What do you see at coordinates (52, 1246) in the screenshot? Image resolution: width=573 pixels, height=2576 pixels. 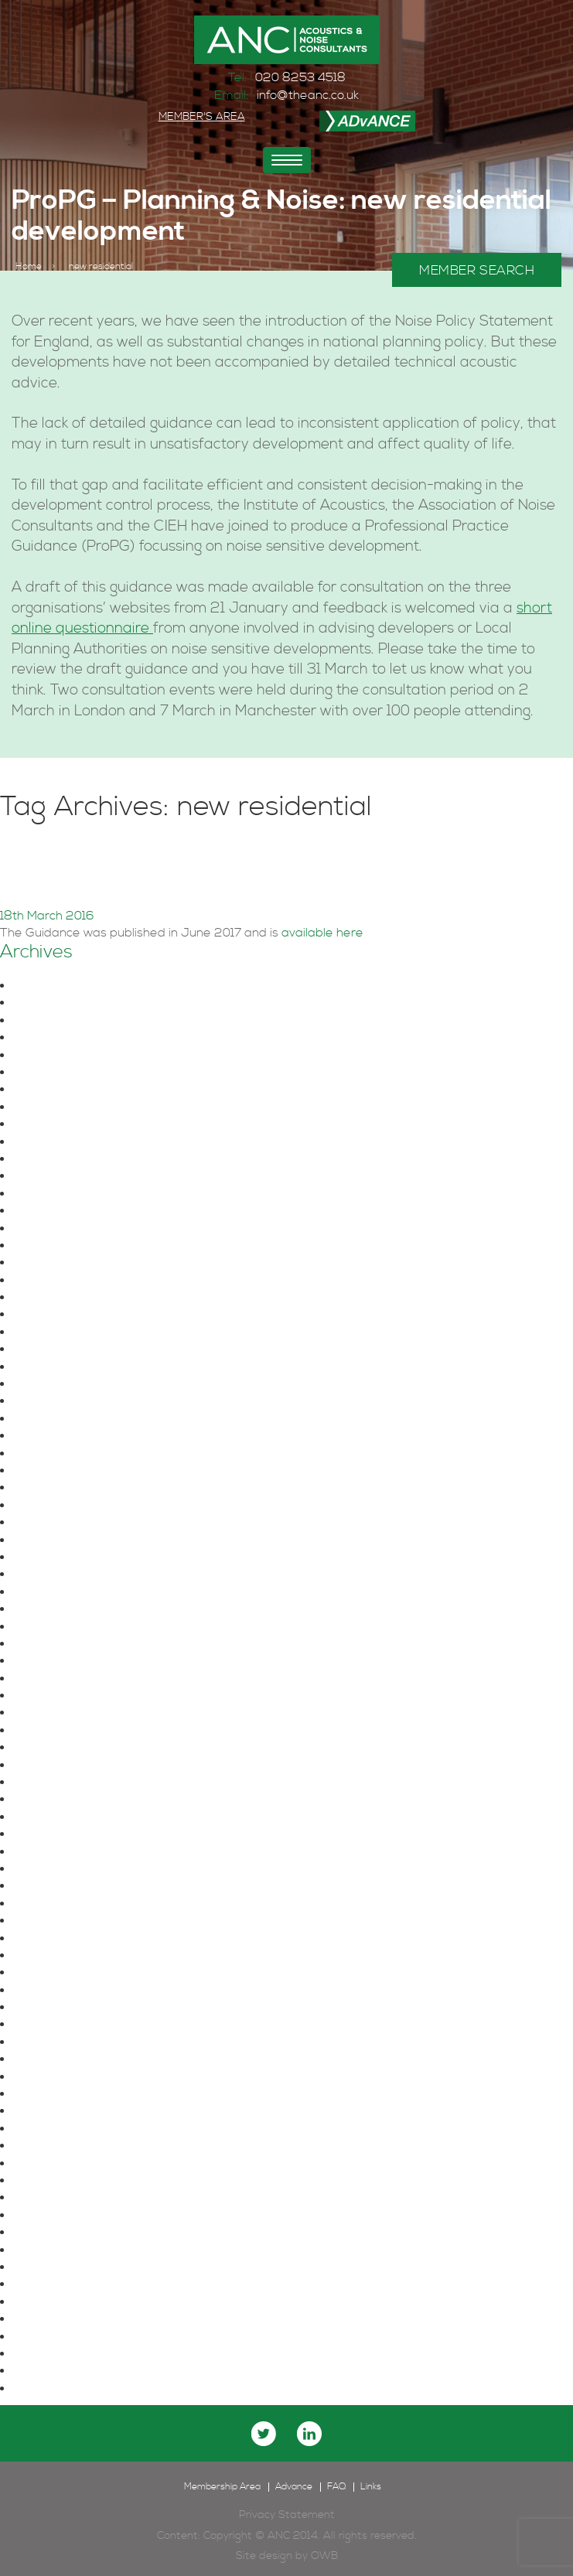 I see `March 2023` at bounding box center [52, 1246].